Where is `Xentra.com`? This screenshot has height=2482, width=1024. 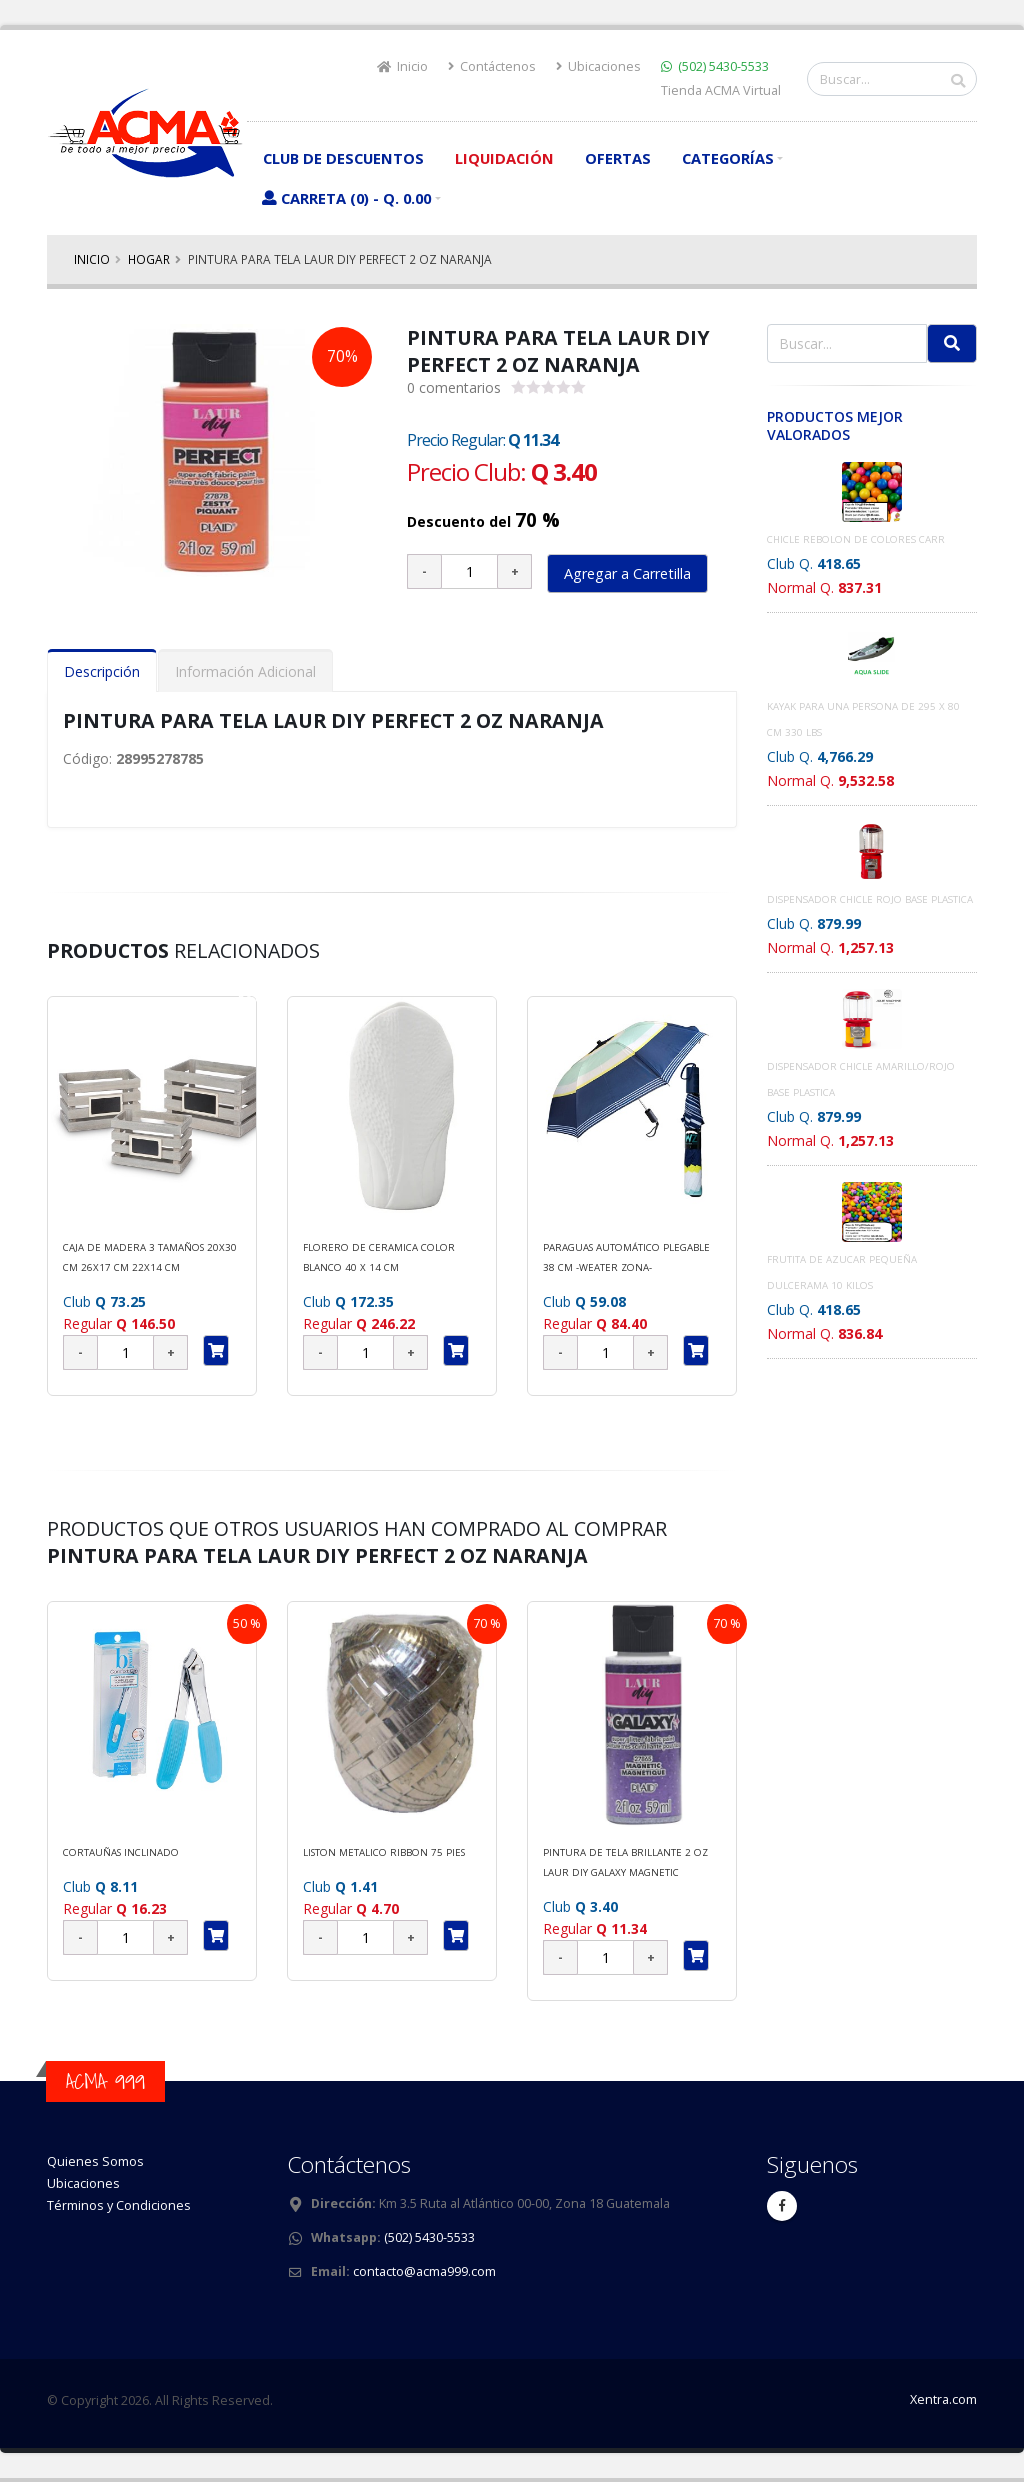
Xentra.com is located at coordinates (943, 2399).